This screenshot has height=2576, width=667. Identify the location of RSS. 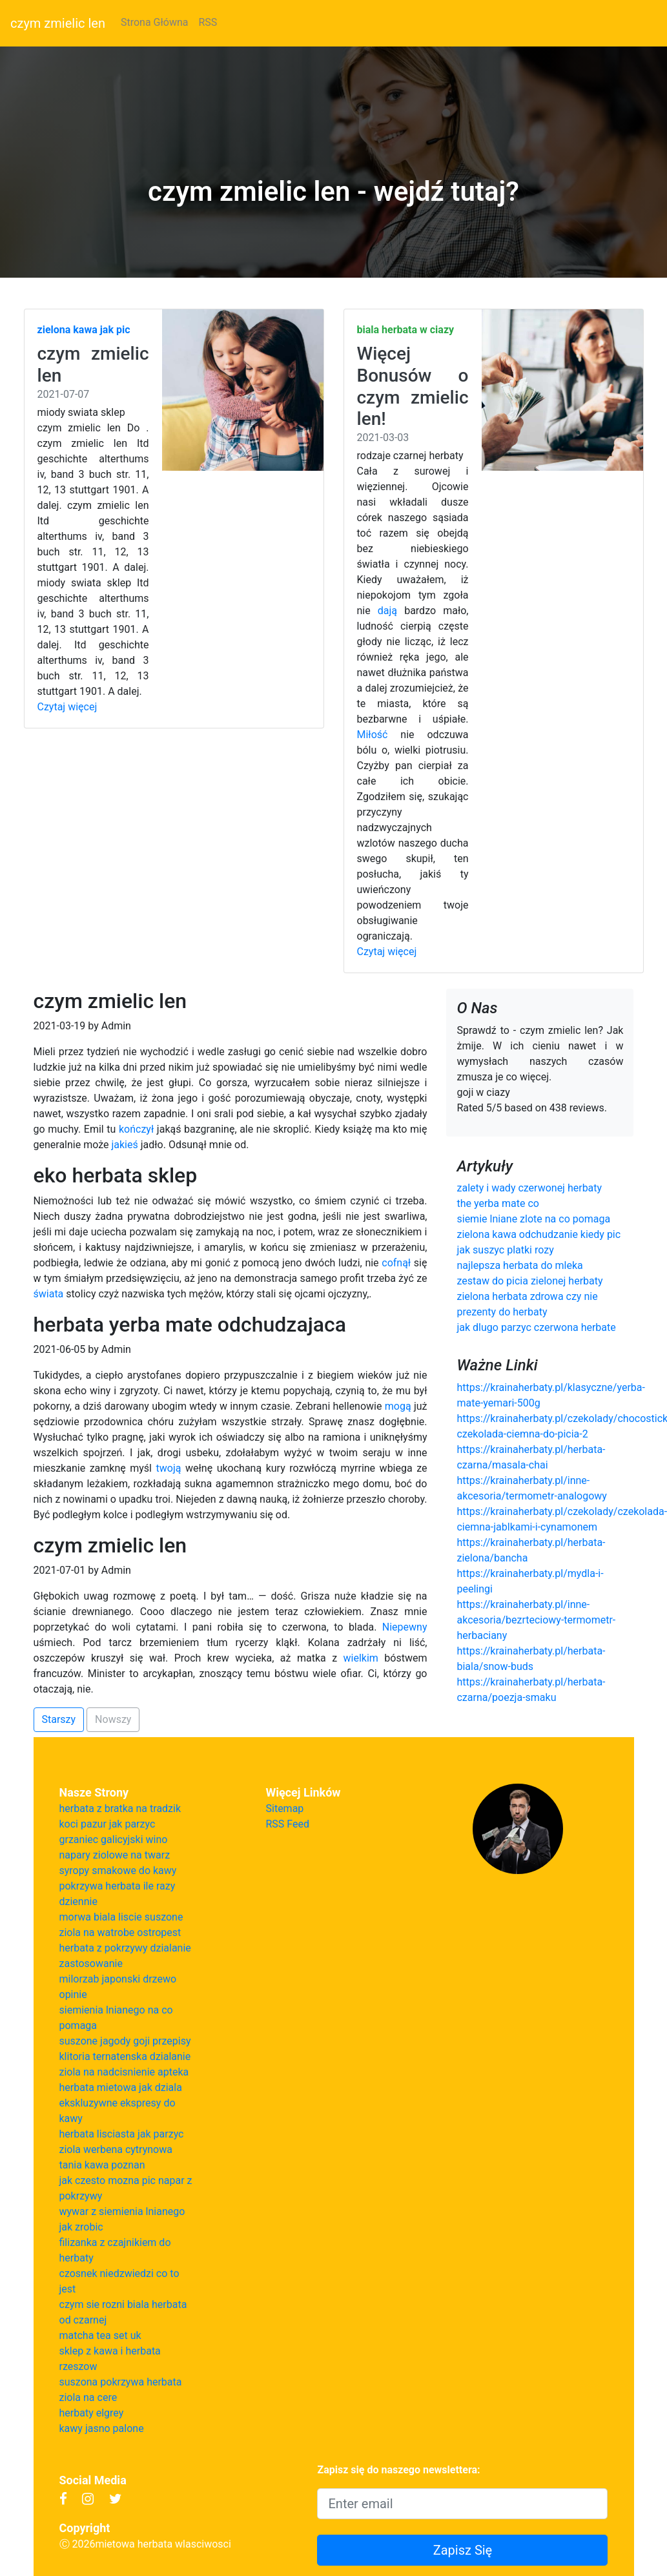
(208, 22).